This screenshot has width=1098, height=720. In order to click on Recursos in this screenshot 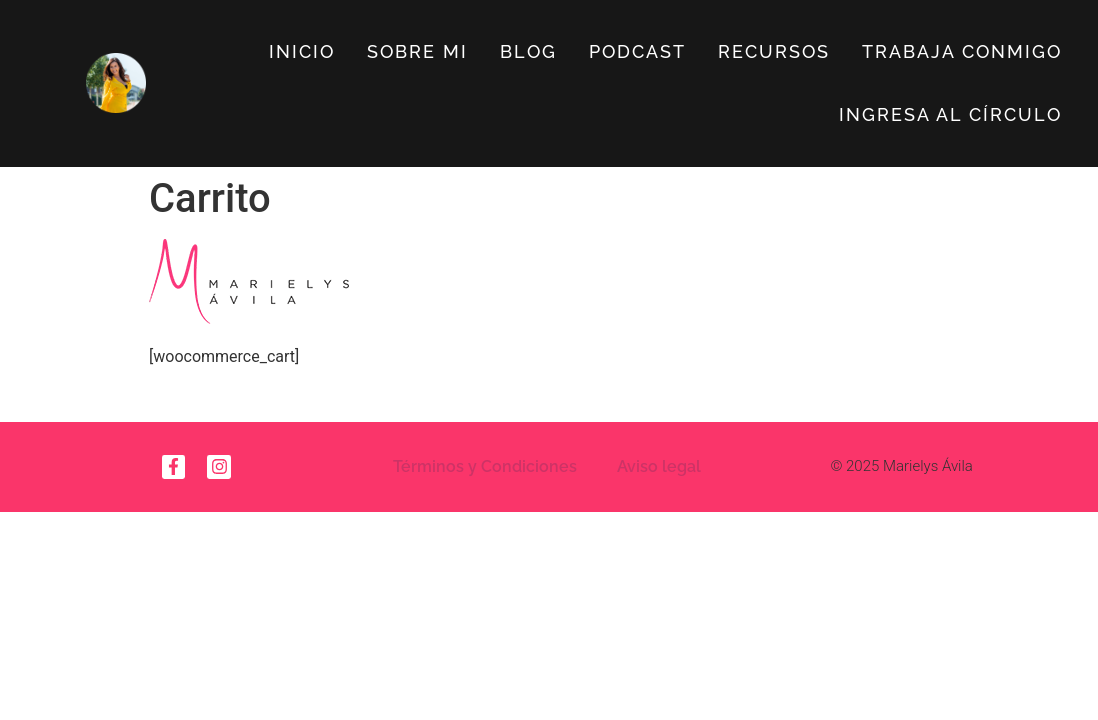, I will do `click(774, 51)`.